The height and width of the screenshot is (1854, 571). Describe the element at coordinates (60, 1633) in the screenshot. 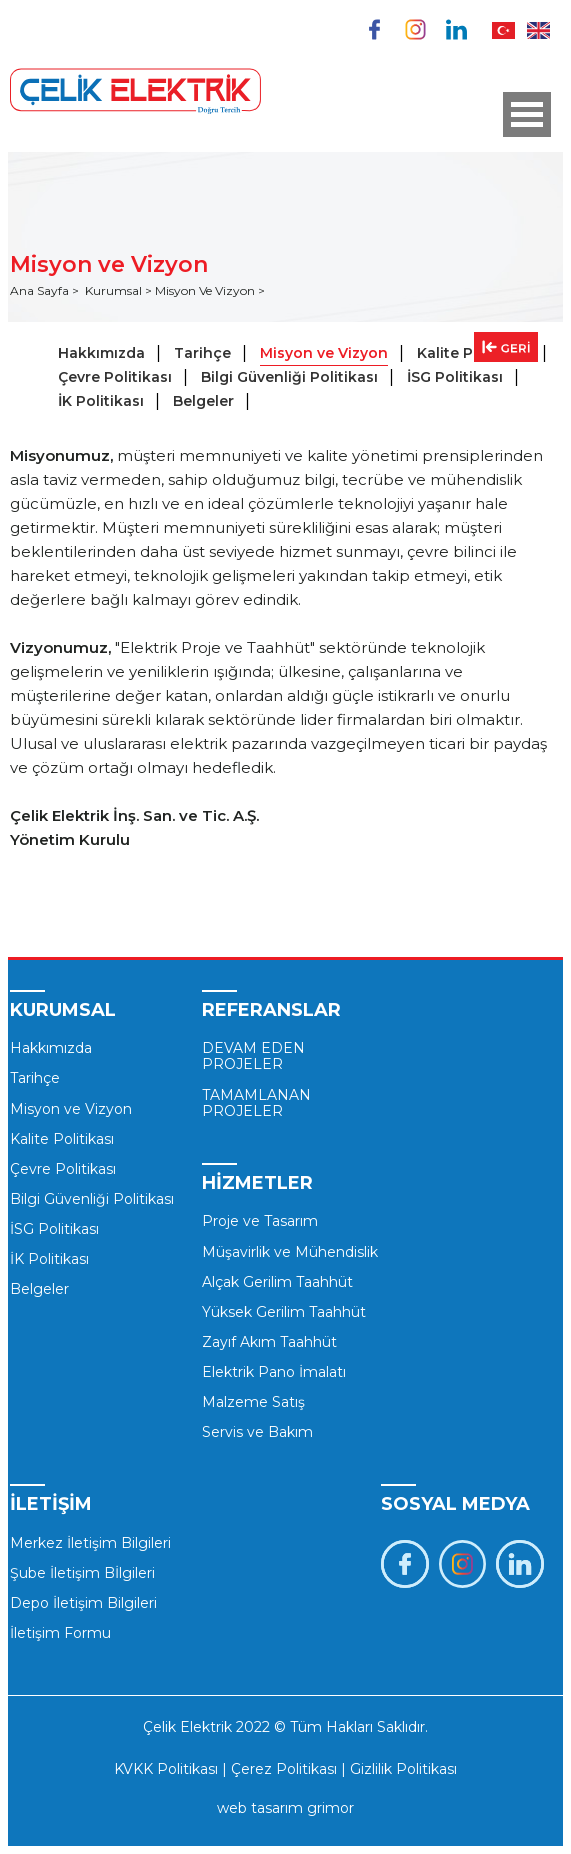

I see `İletişim Formu` at that location.